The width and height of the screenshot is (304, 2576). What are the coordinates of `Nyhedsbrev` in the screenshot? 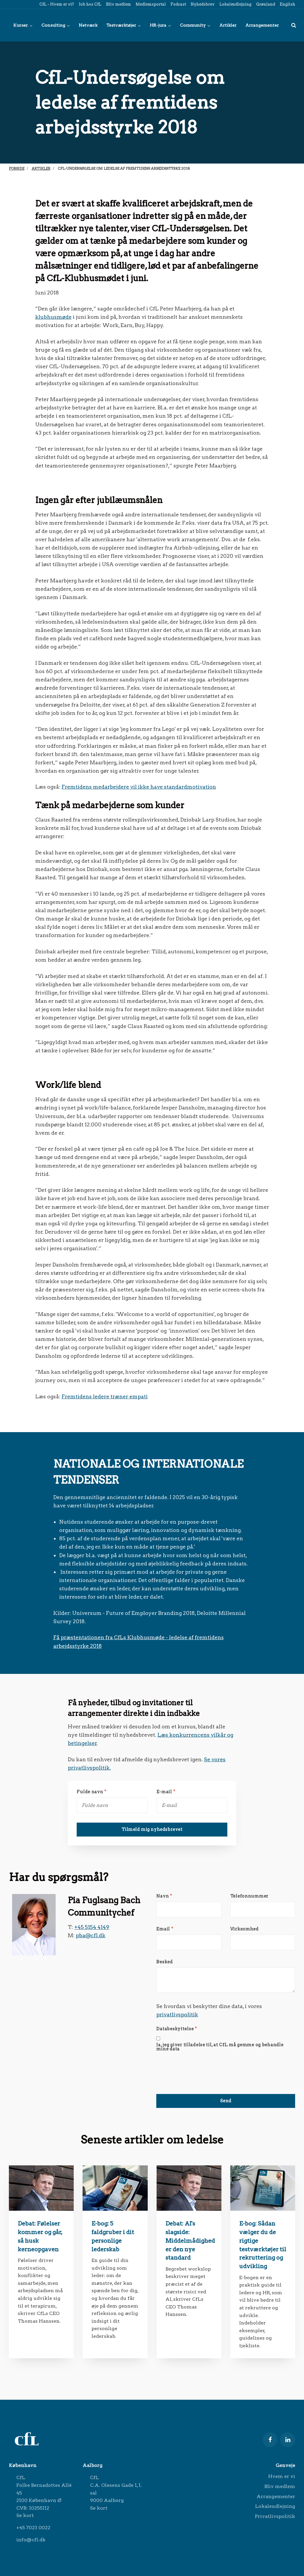 It's located at (202, 4).